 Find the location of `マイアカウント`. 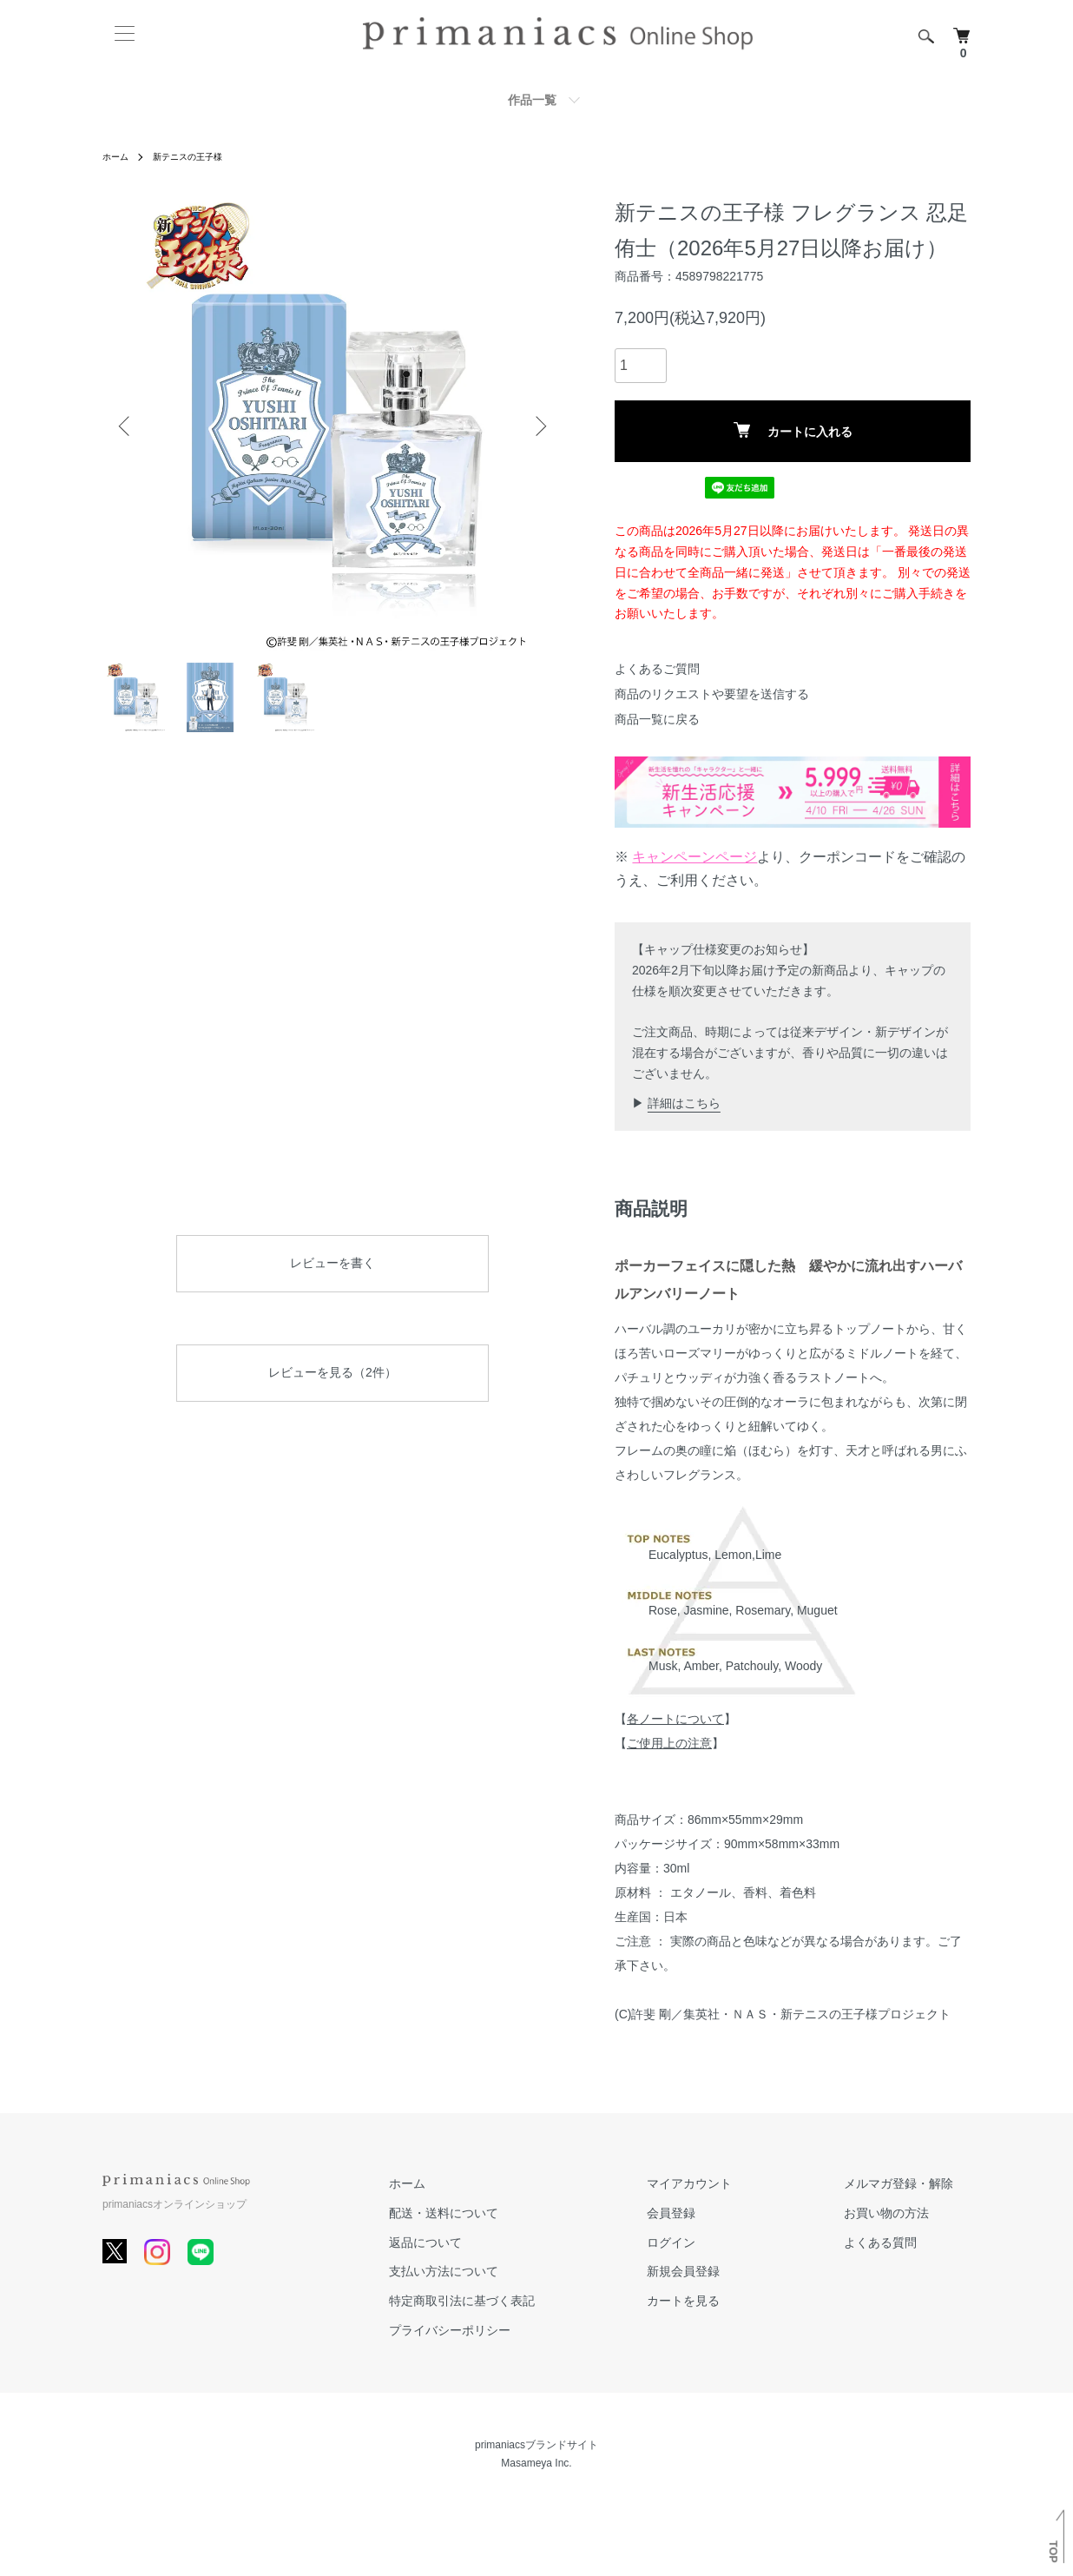

マイアカウント is located at coordinates (740, 2183).